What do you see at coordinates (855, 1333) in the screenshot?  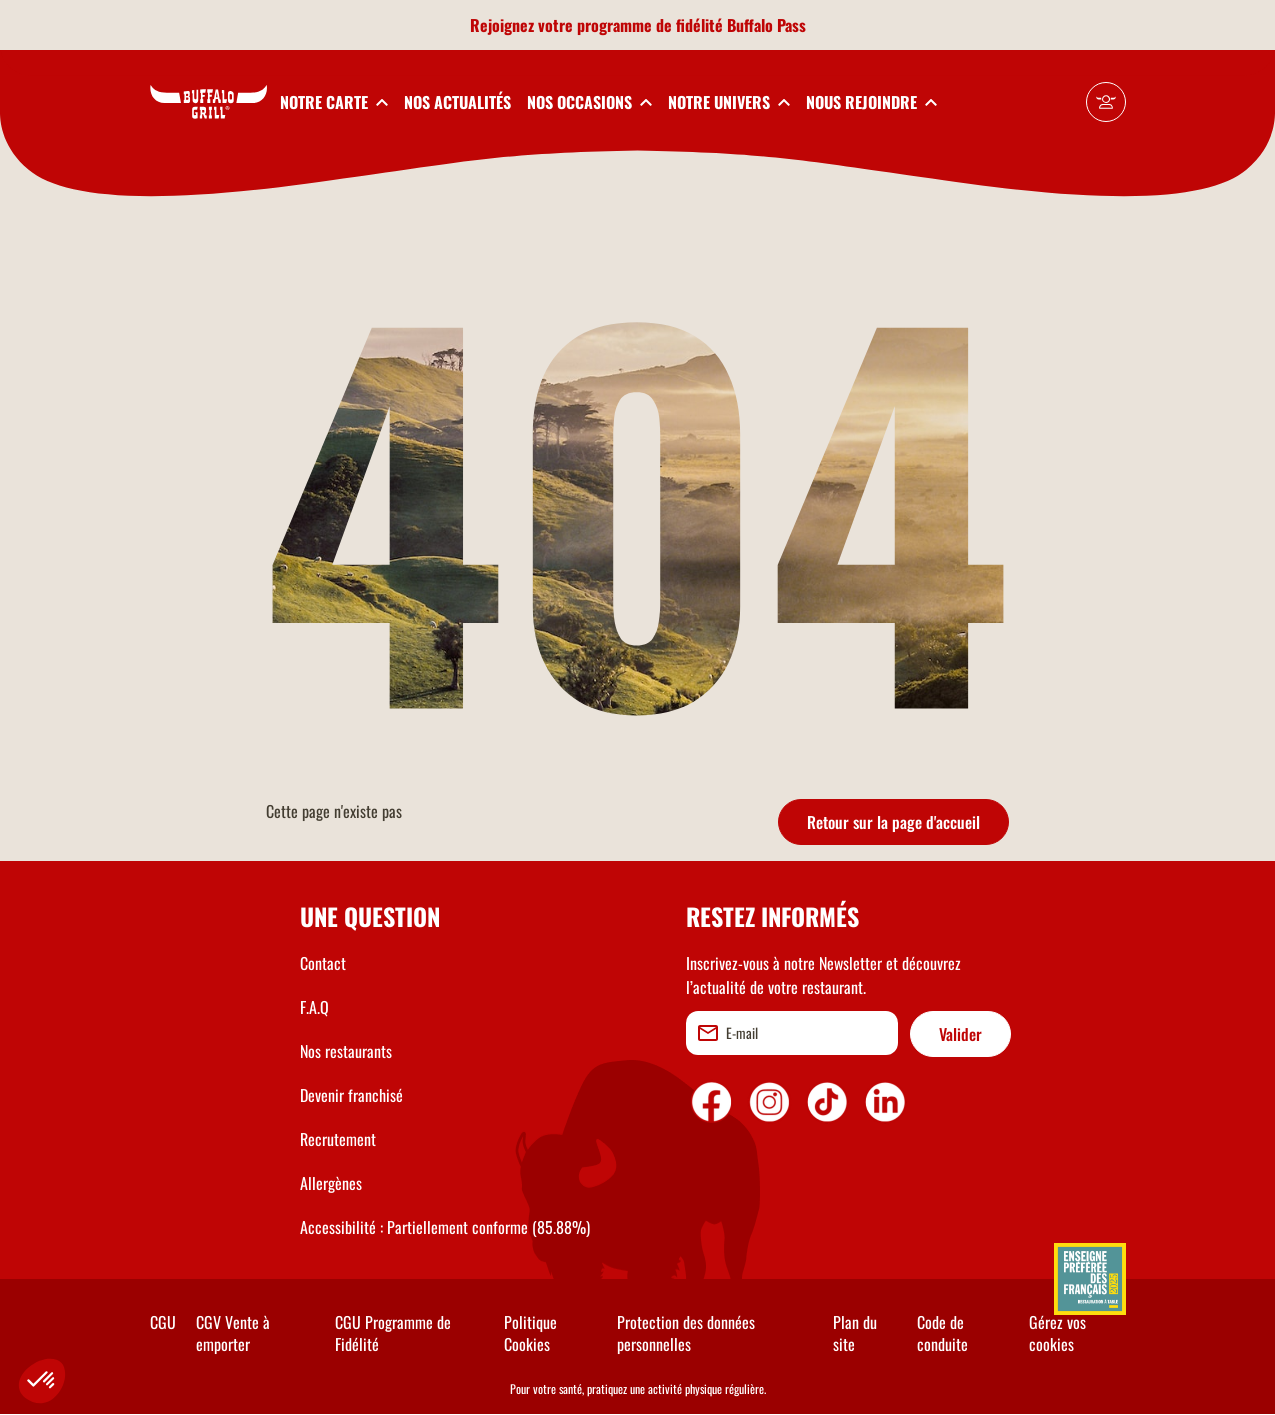 I see `Plan du site` at bounding box center [855, 1333].